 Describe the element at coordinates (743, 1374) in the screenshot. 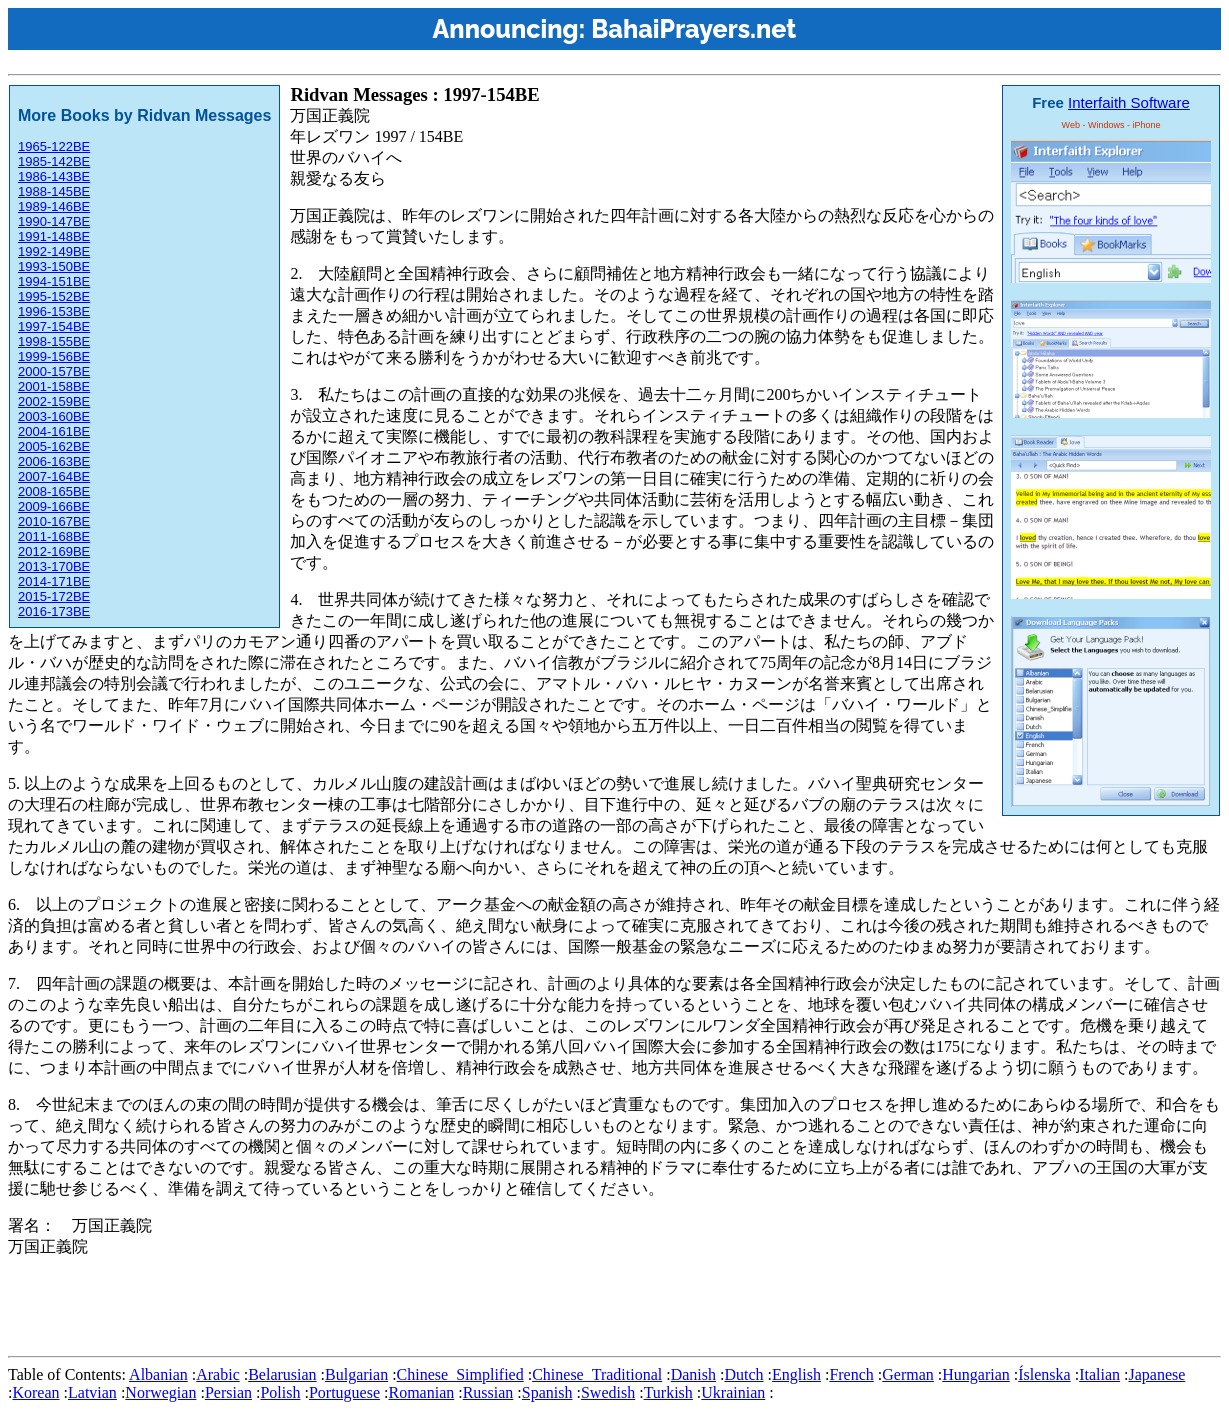

I see `Dutch` at that location.